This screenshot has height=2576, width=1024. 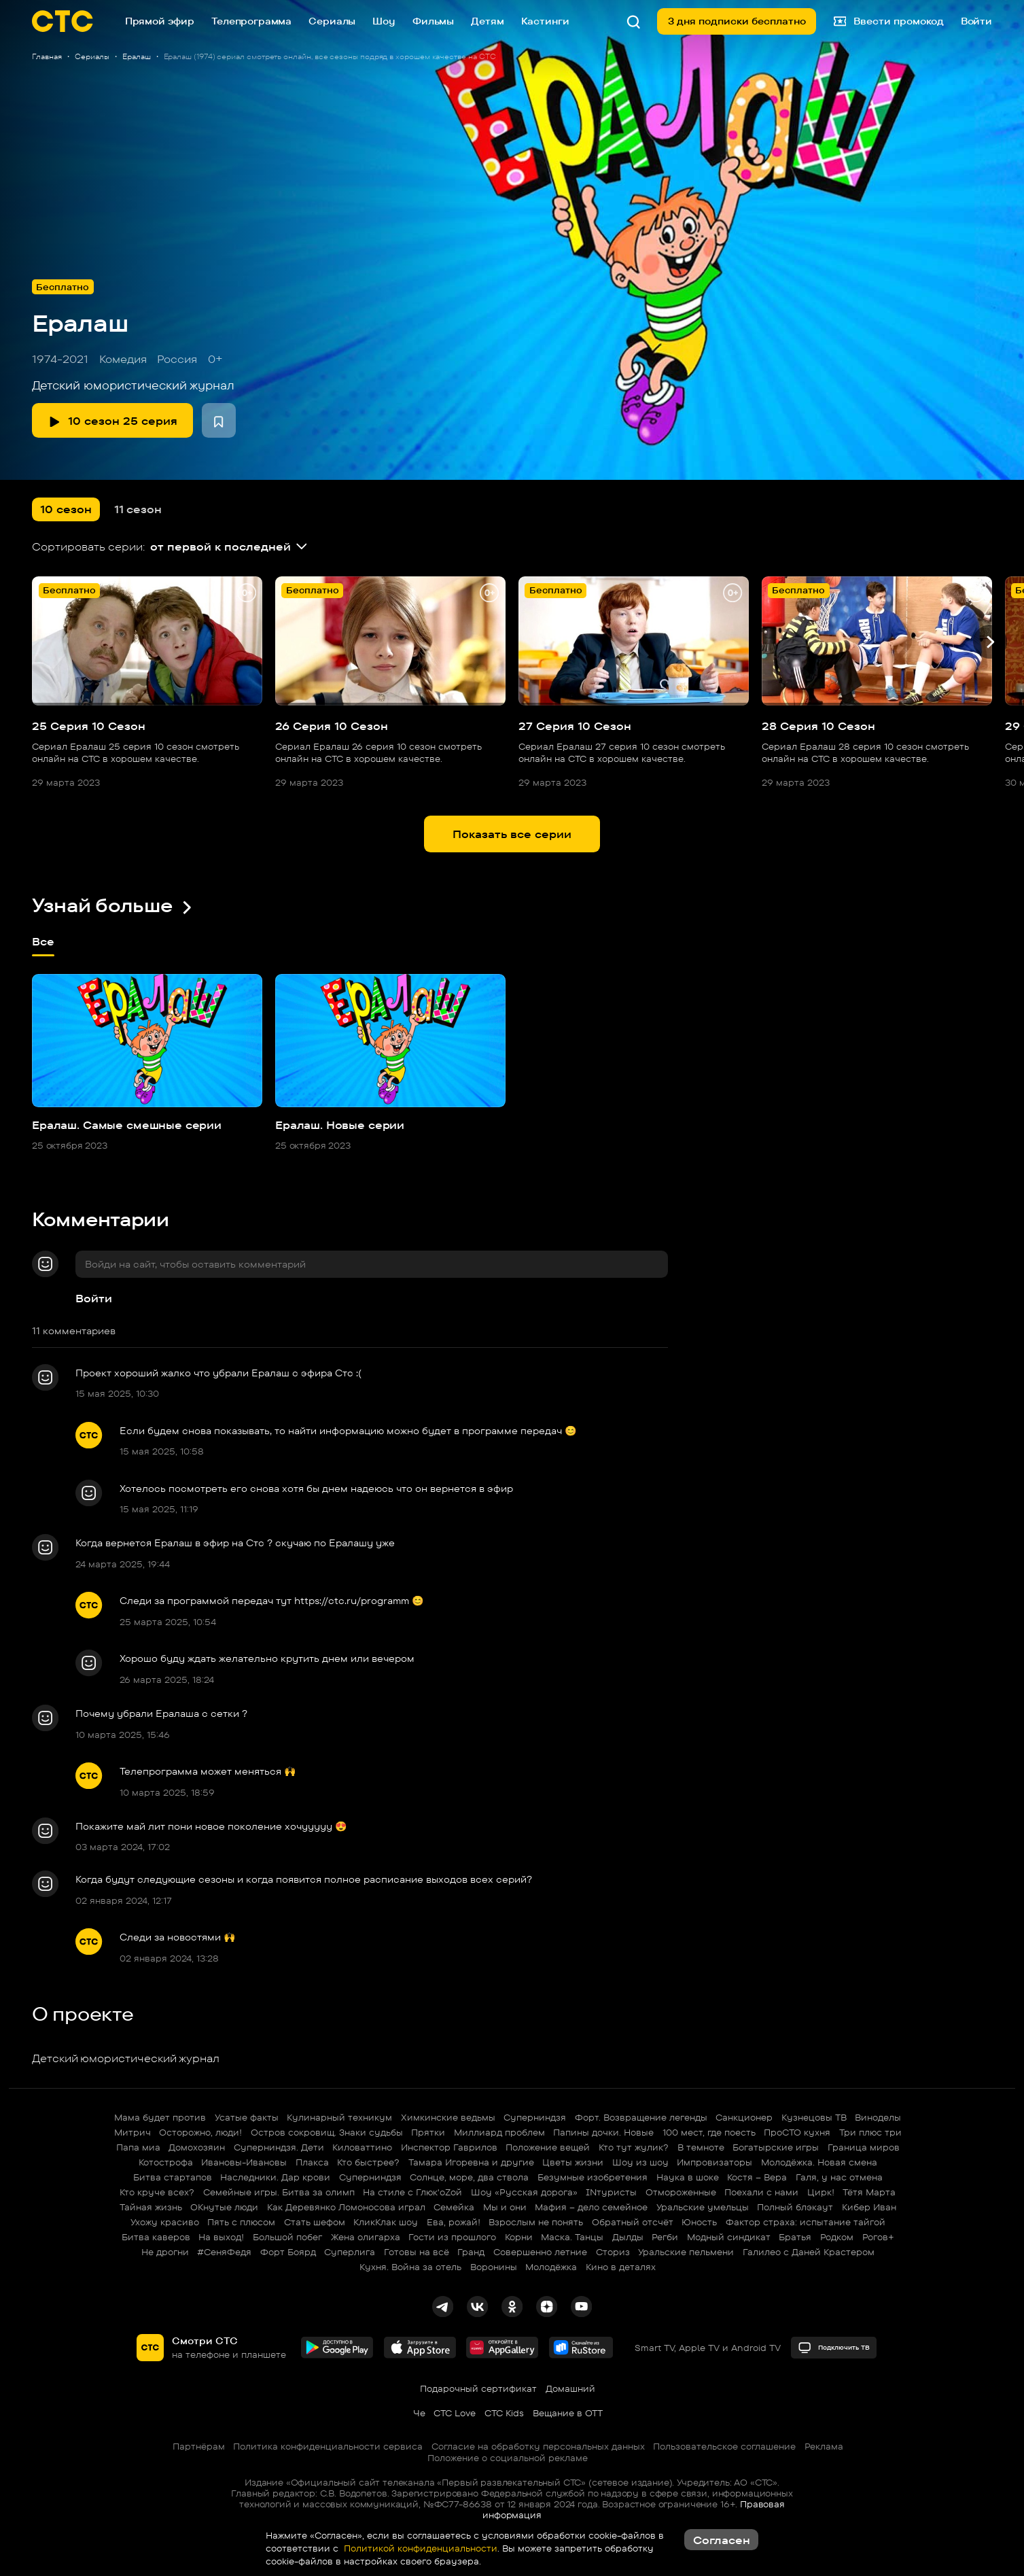 What do you see at coordinates (487, 21) in the screenshot?
I see `Детям` at bounding box center [487, 21].